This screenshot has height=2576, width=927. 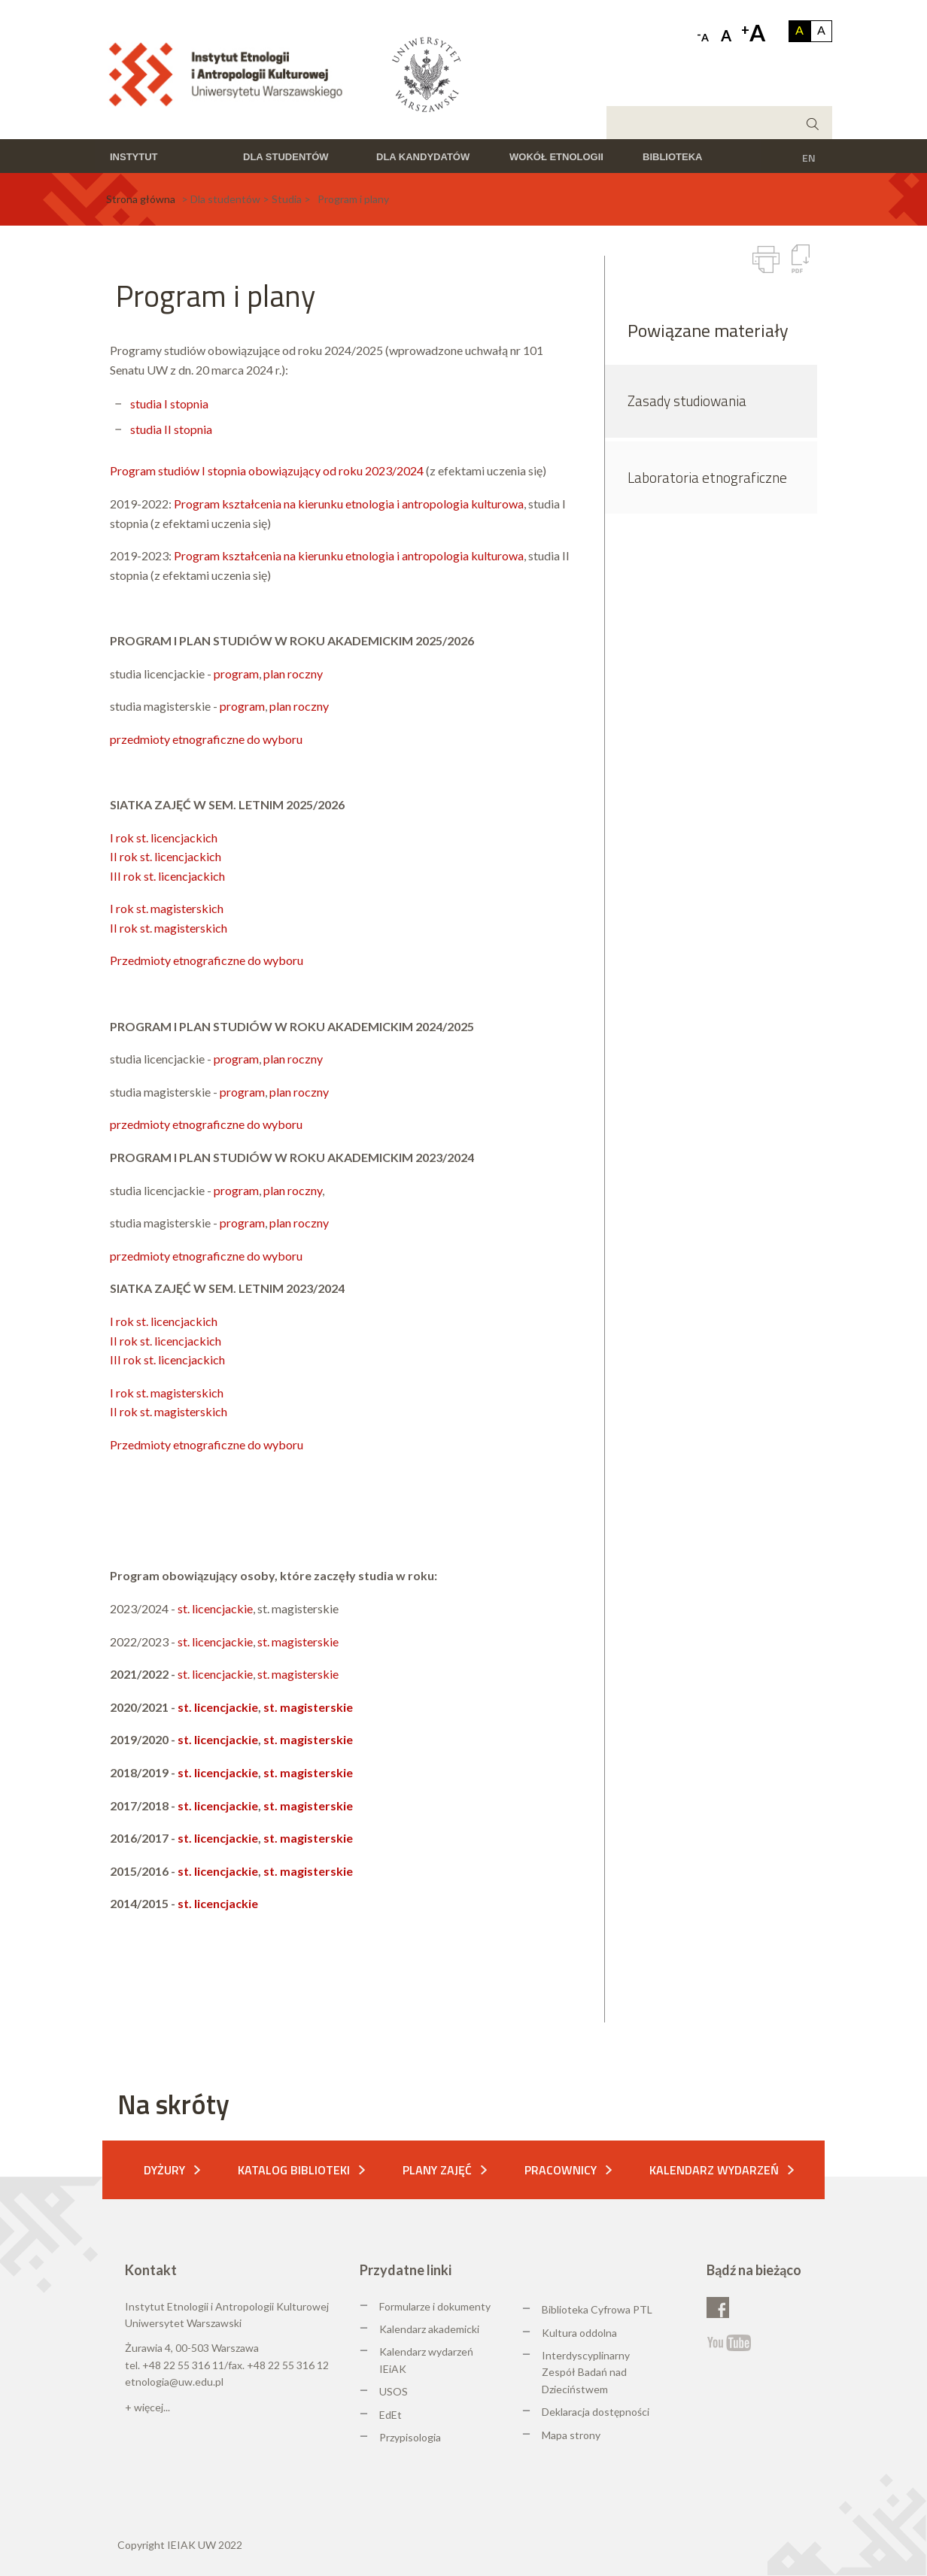 I want to click on Program kształcenia na kierunku etnologia i antropologia kulturowa, so click(x=349, y=503).